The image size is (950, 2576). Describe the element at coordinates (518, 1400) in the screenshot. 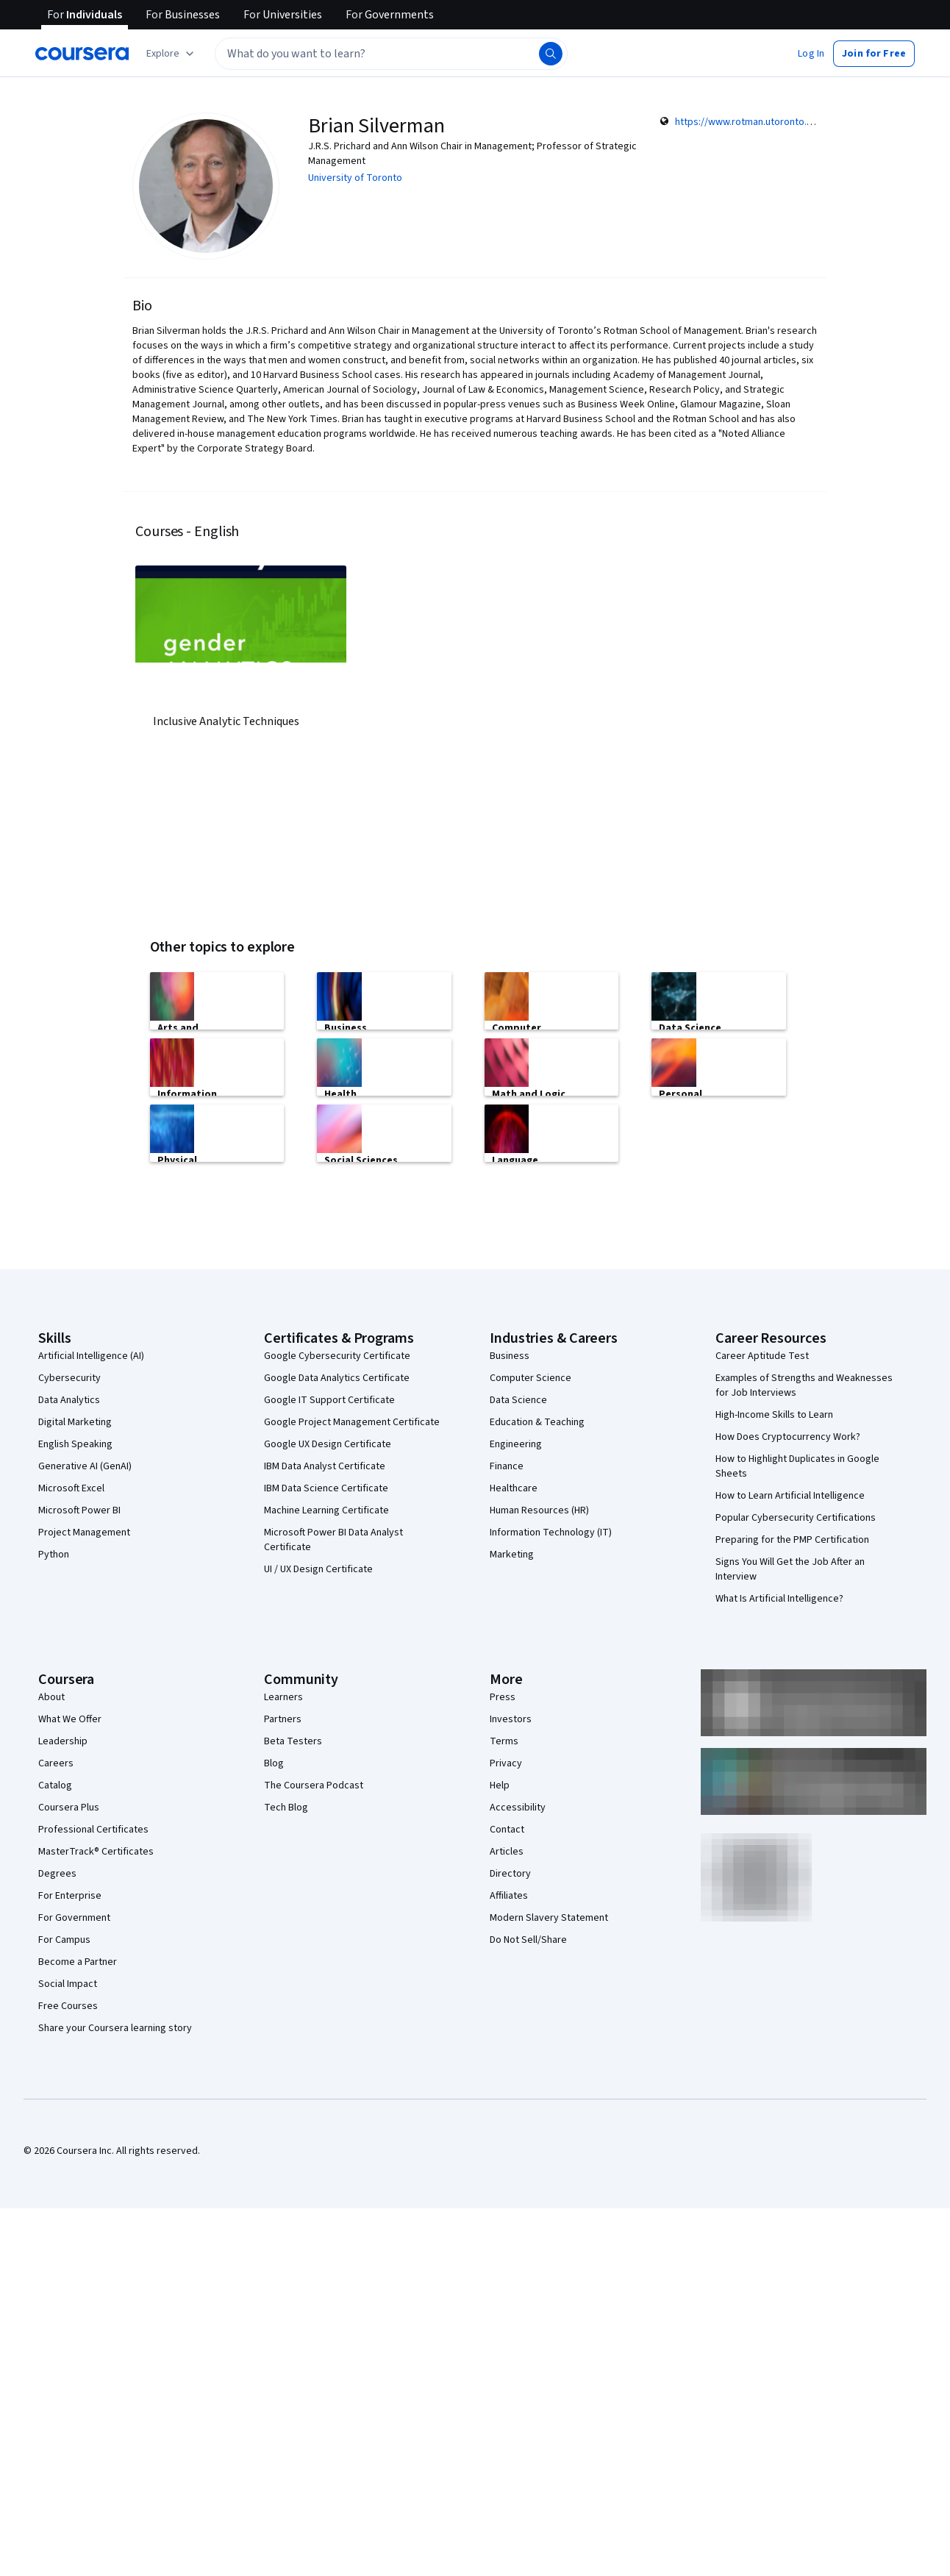

I see `Data Science` at that location.